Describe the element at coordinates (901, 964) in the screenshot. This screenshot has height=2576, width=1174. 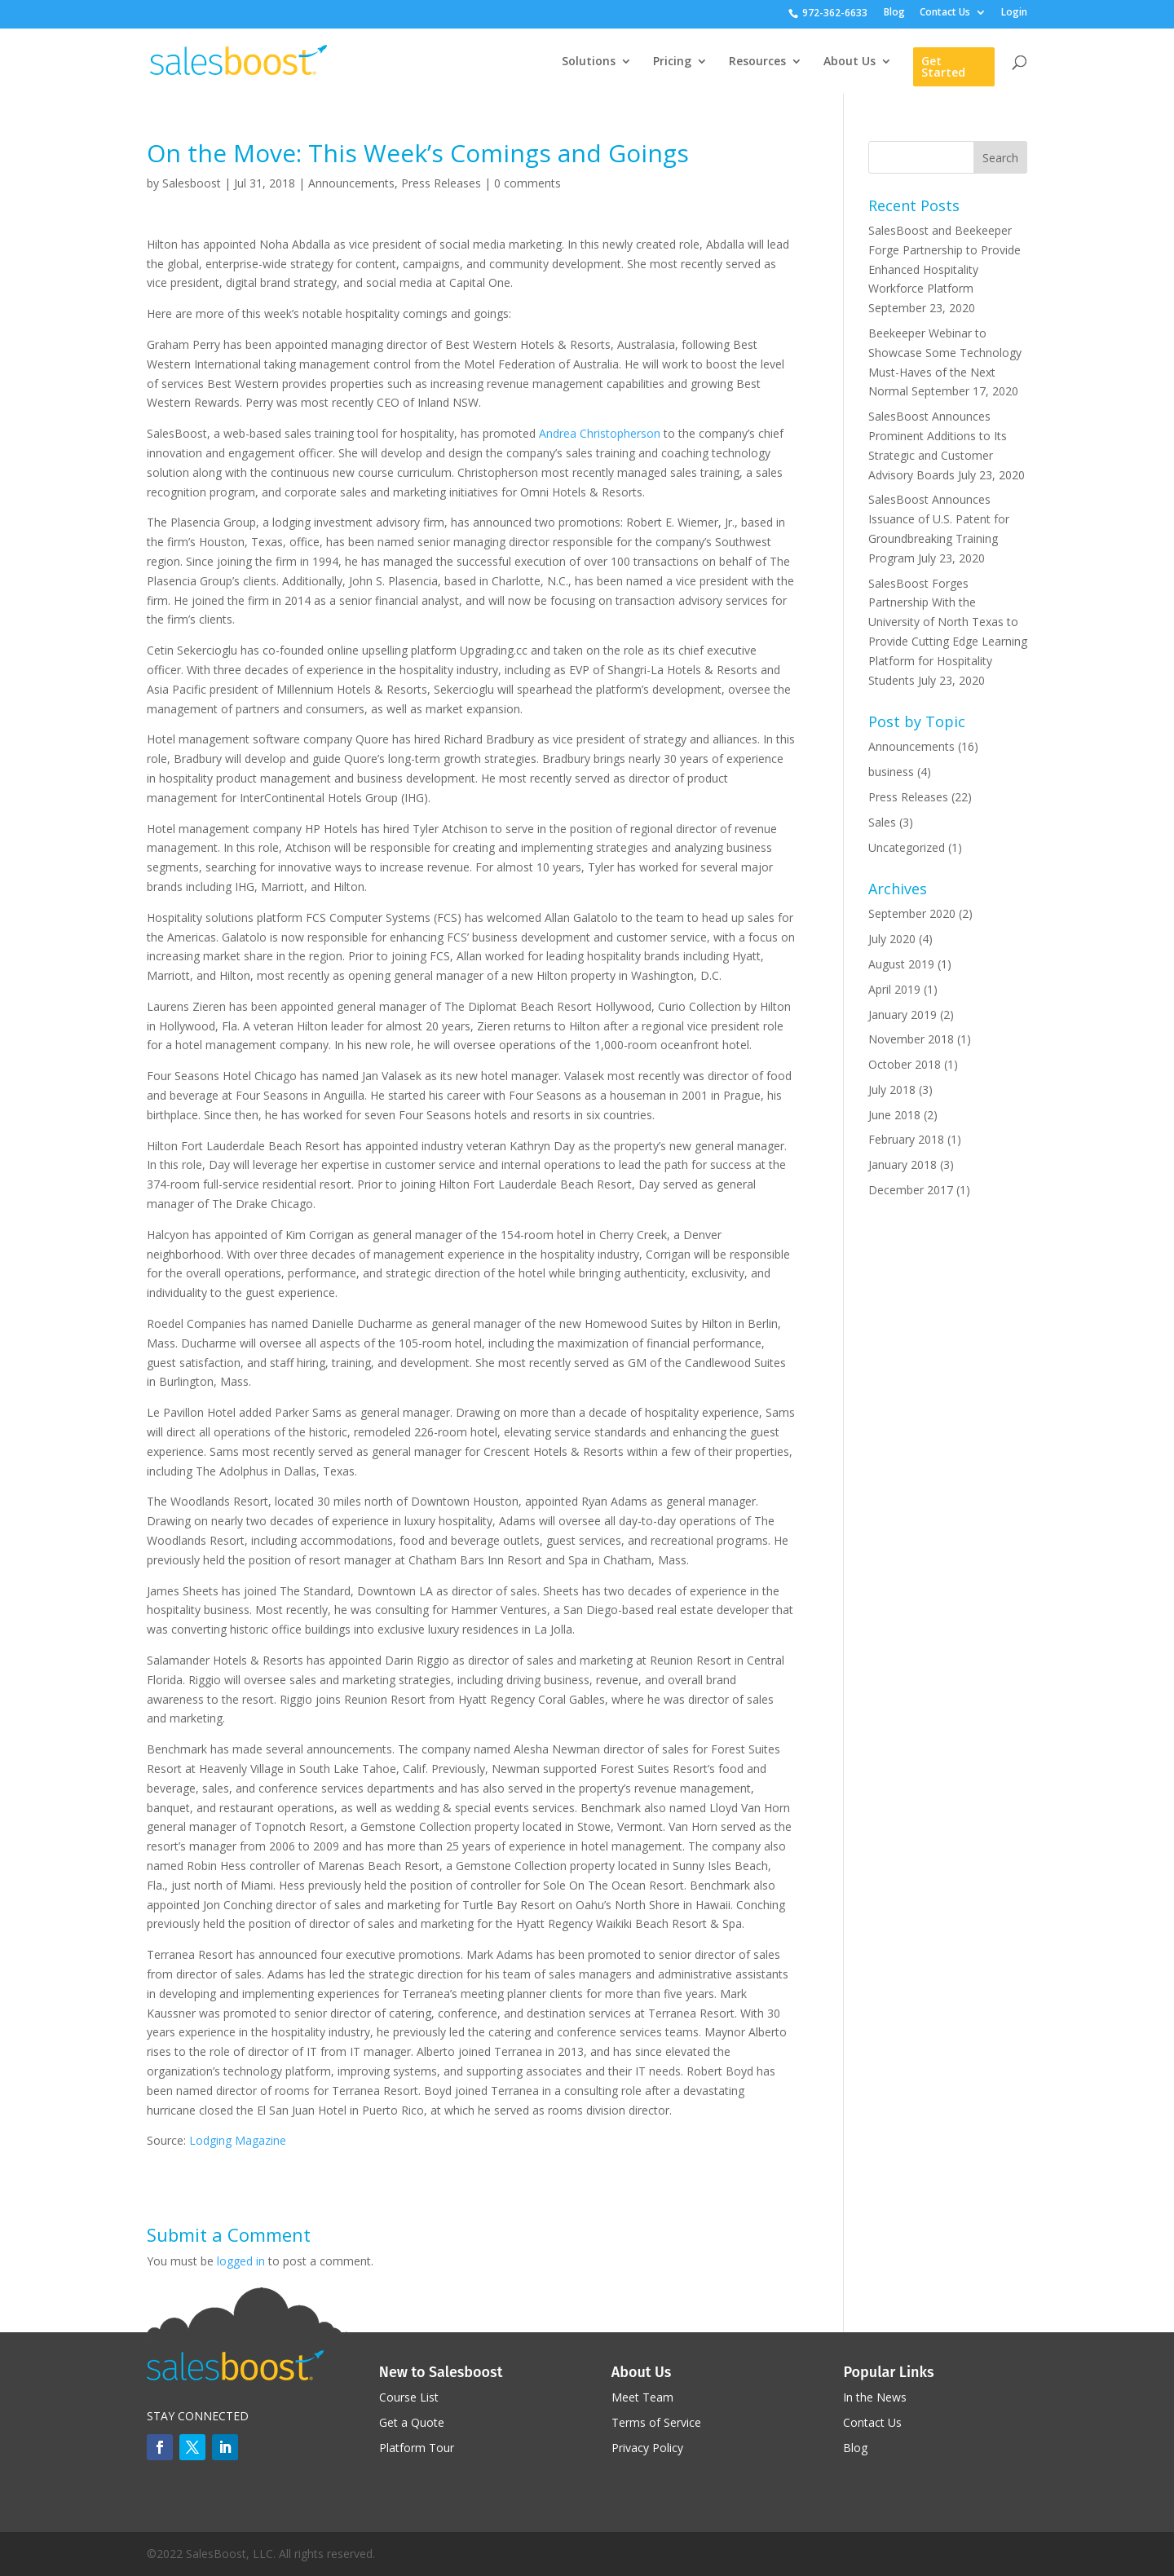
I see `August 2019` at that location.